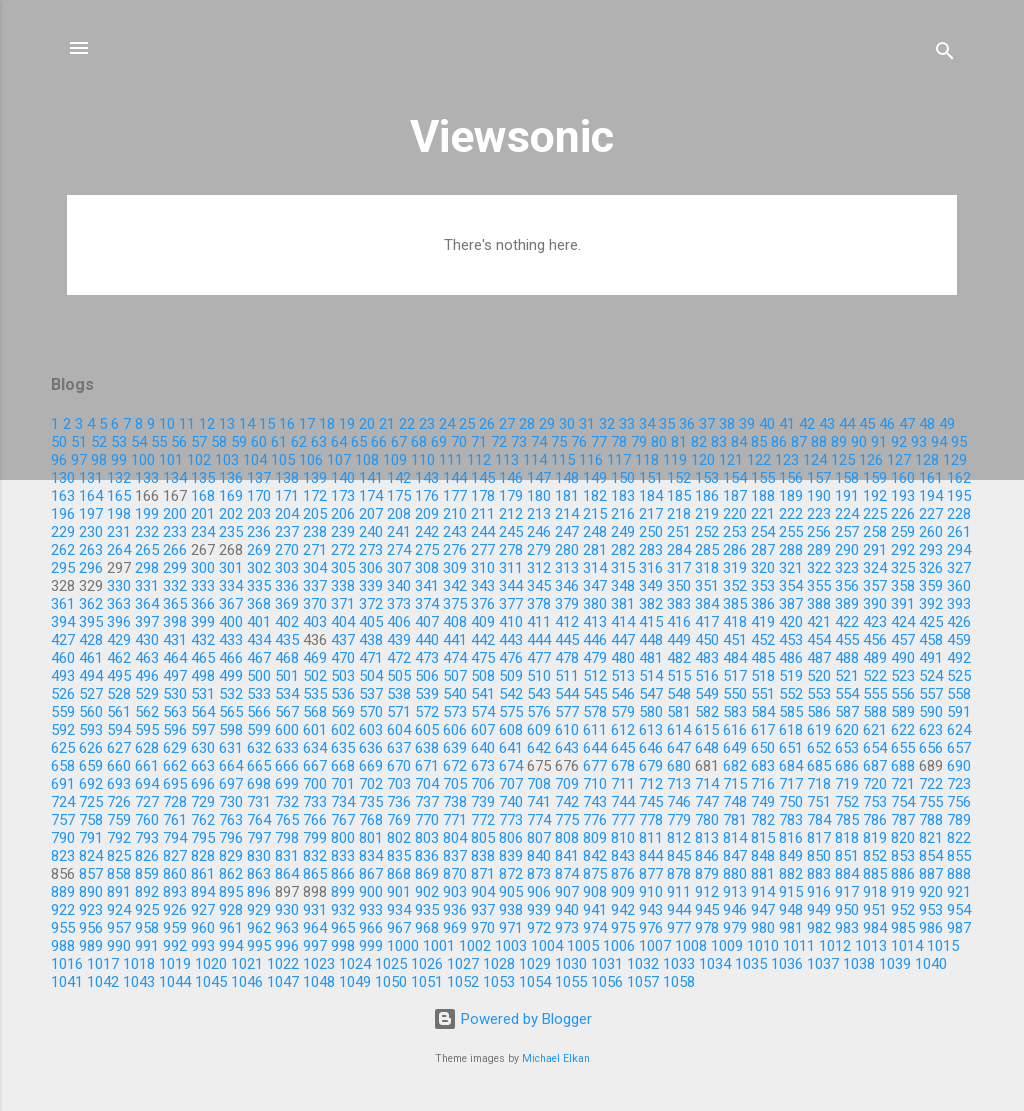 The image size is (1024, 1111). What do you see at coordinates (623, 532) in the screenshot?
I see `249` at bounding box center [623, 532].